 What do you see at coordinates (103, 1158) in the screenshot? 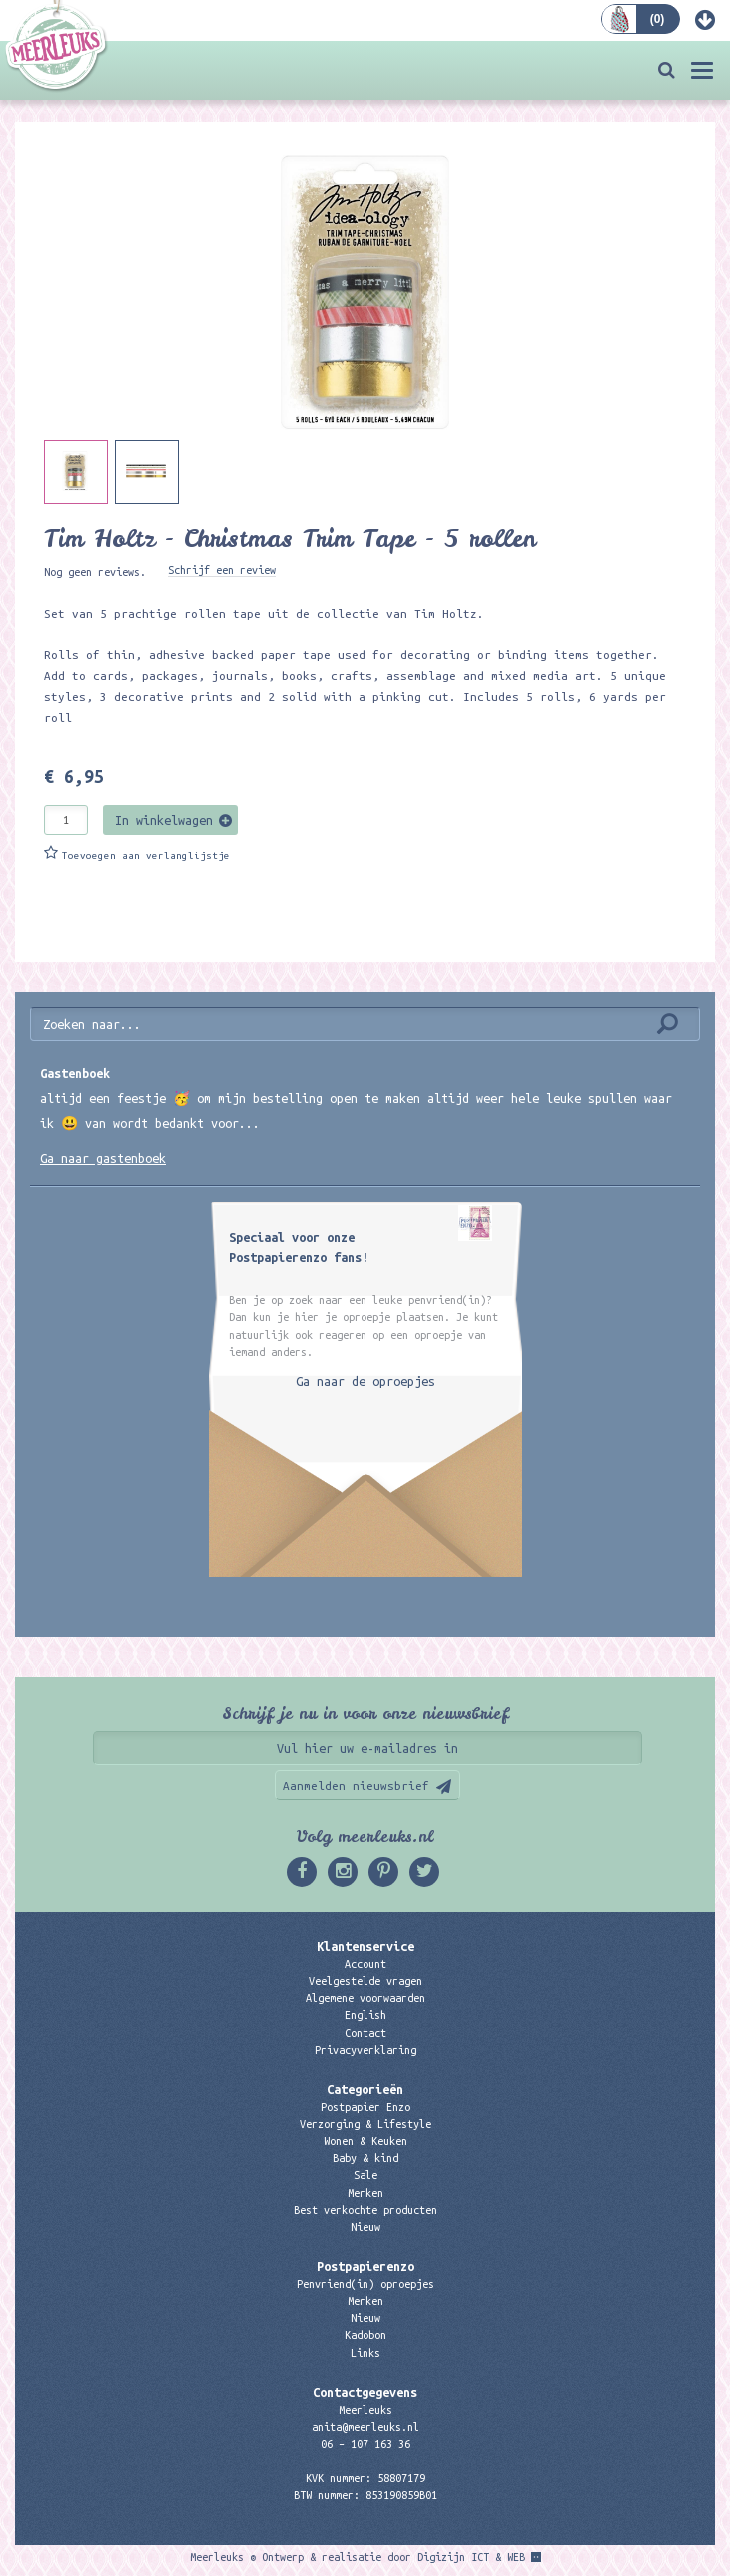
I see `Ga naar gastenboek` at bounding box center [103, 1158].